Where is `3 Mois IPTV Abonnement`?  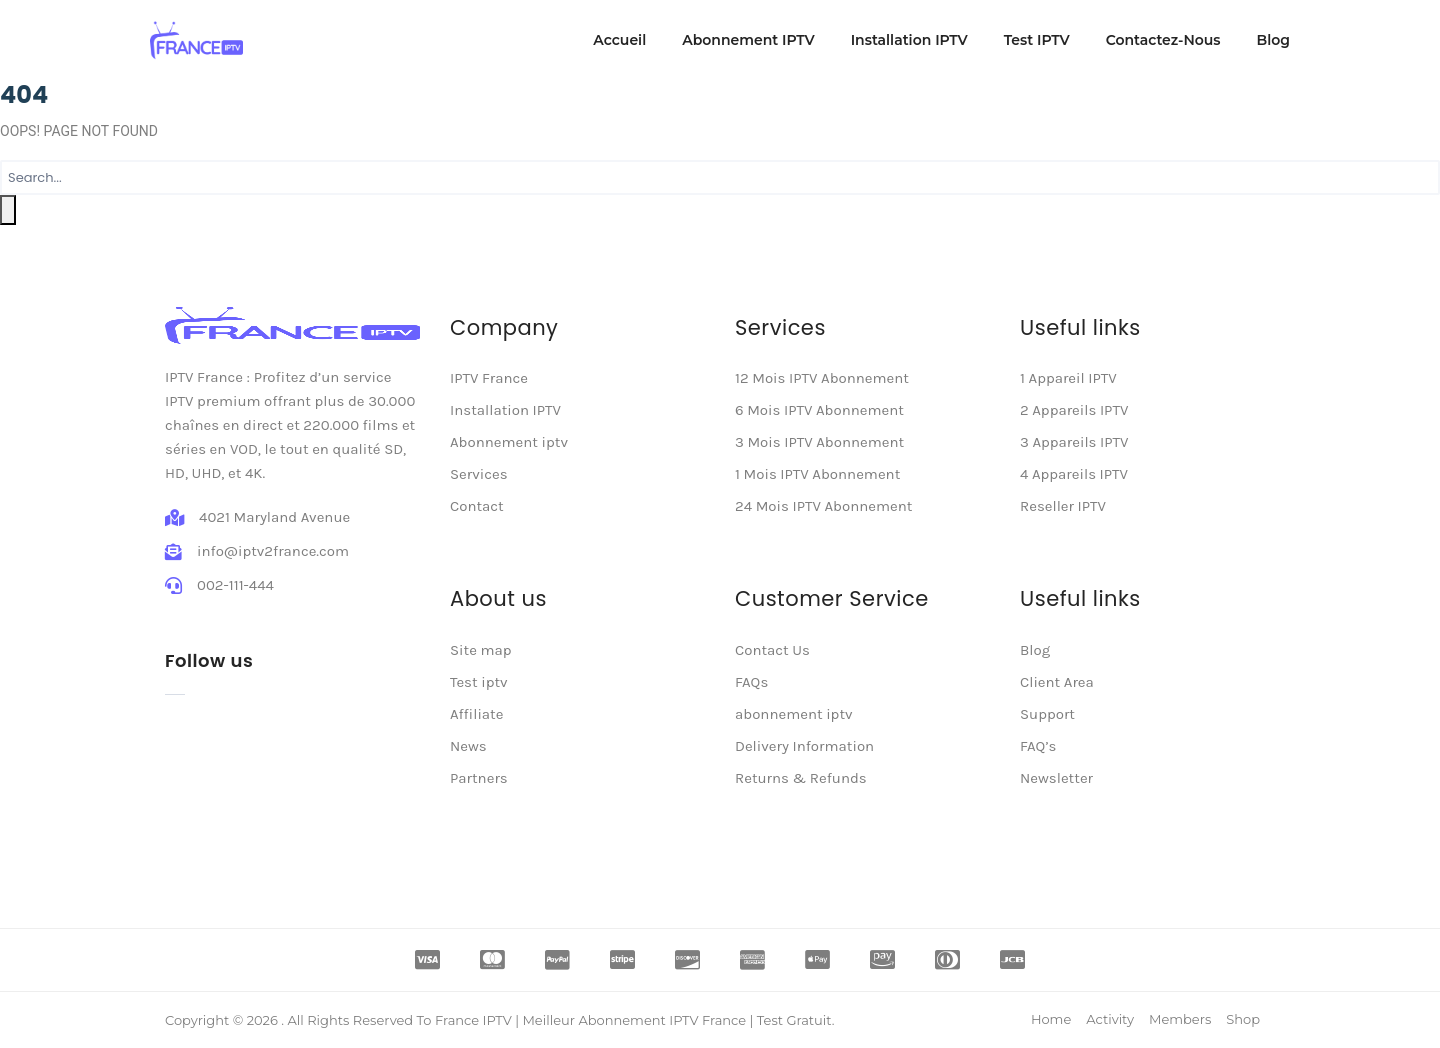
3 Mois IPTV Abonnement is located at coordinates (819, 442).